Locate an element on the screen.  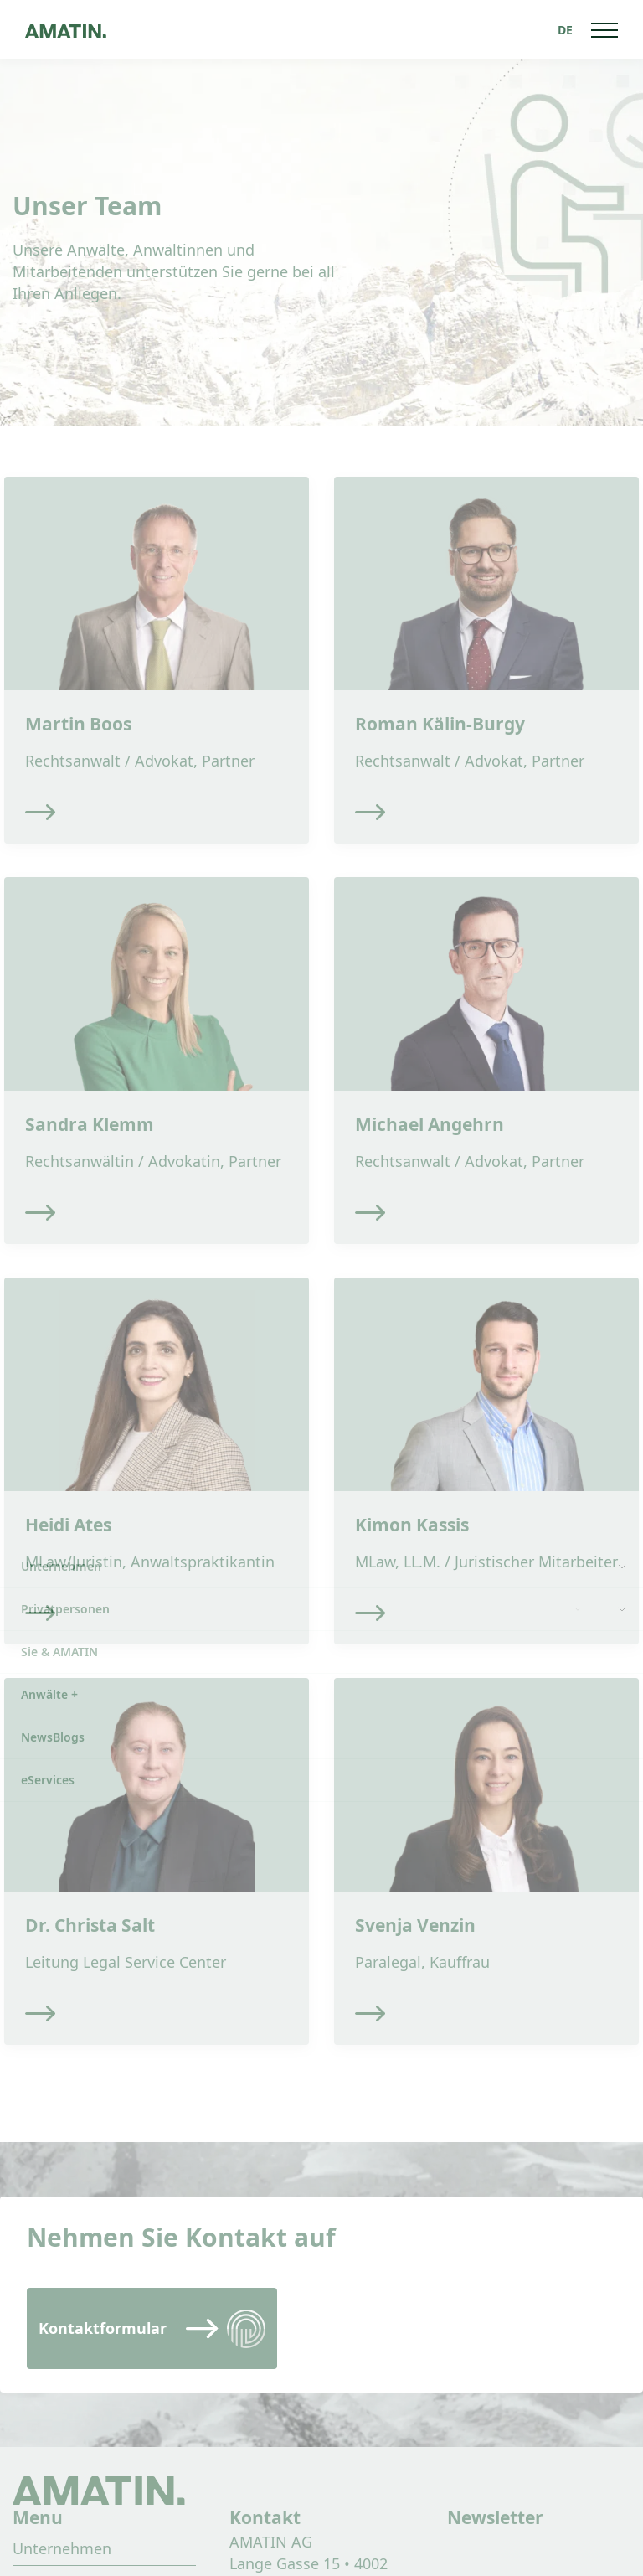
Kontaktformular [Read more] is located at coordinates (103, 2328).